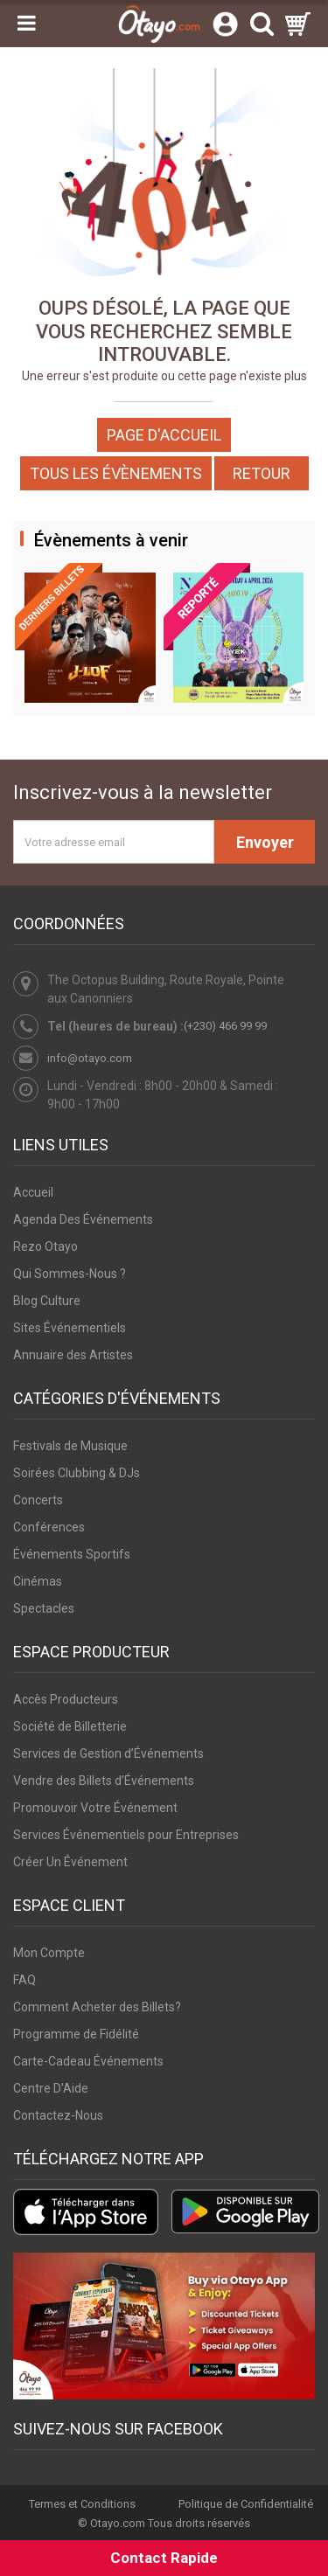 The image size is (328, 2576). Describe the element at coordinates (88, 2061) in the screenshot. I see `Carte-Cadeau Événements` at that location.